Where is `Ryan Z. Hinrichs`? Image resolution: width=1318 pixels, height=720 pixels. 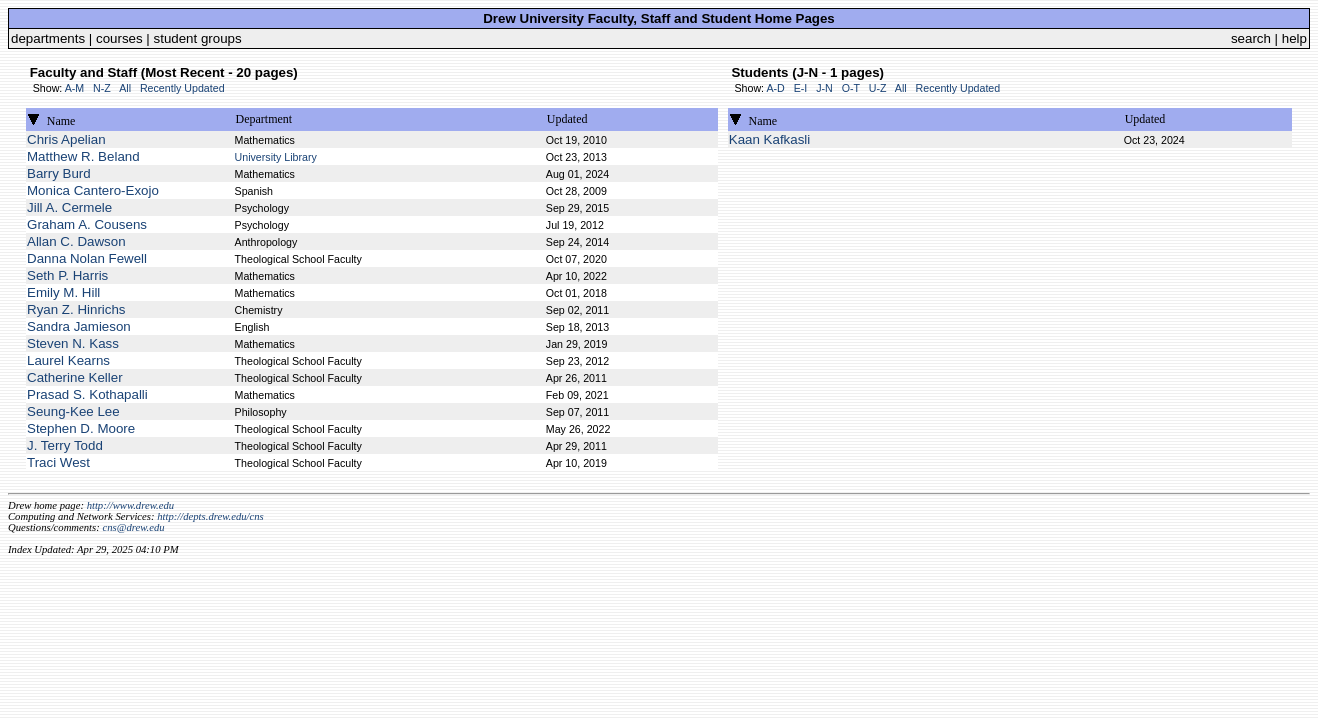
Ryan Z. Hinrichs is located at coordinates (76, 309).